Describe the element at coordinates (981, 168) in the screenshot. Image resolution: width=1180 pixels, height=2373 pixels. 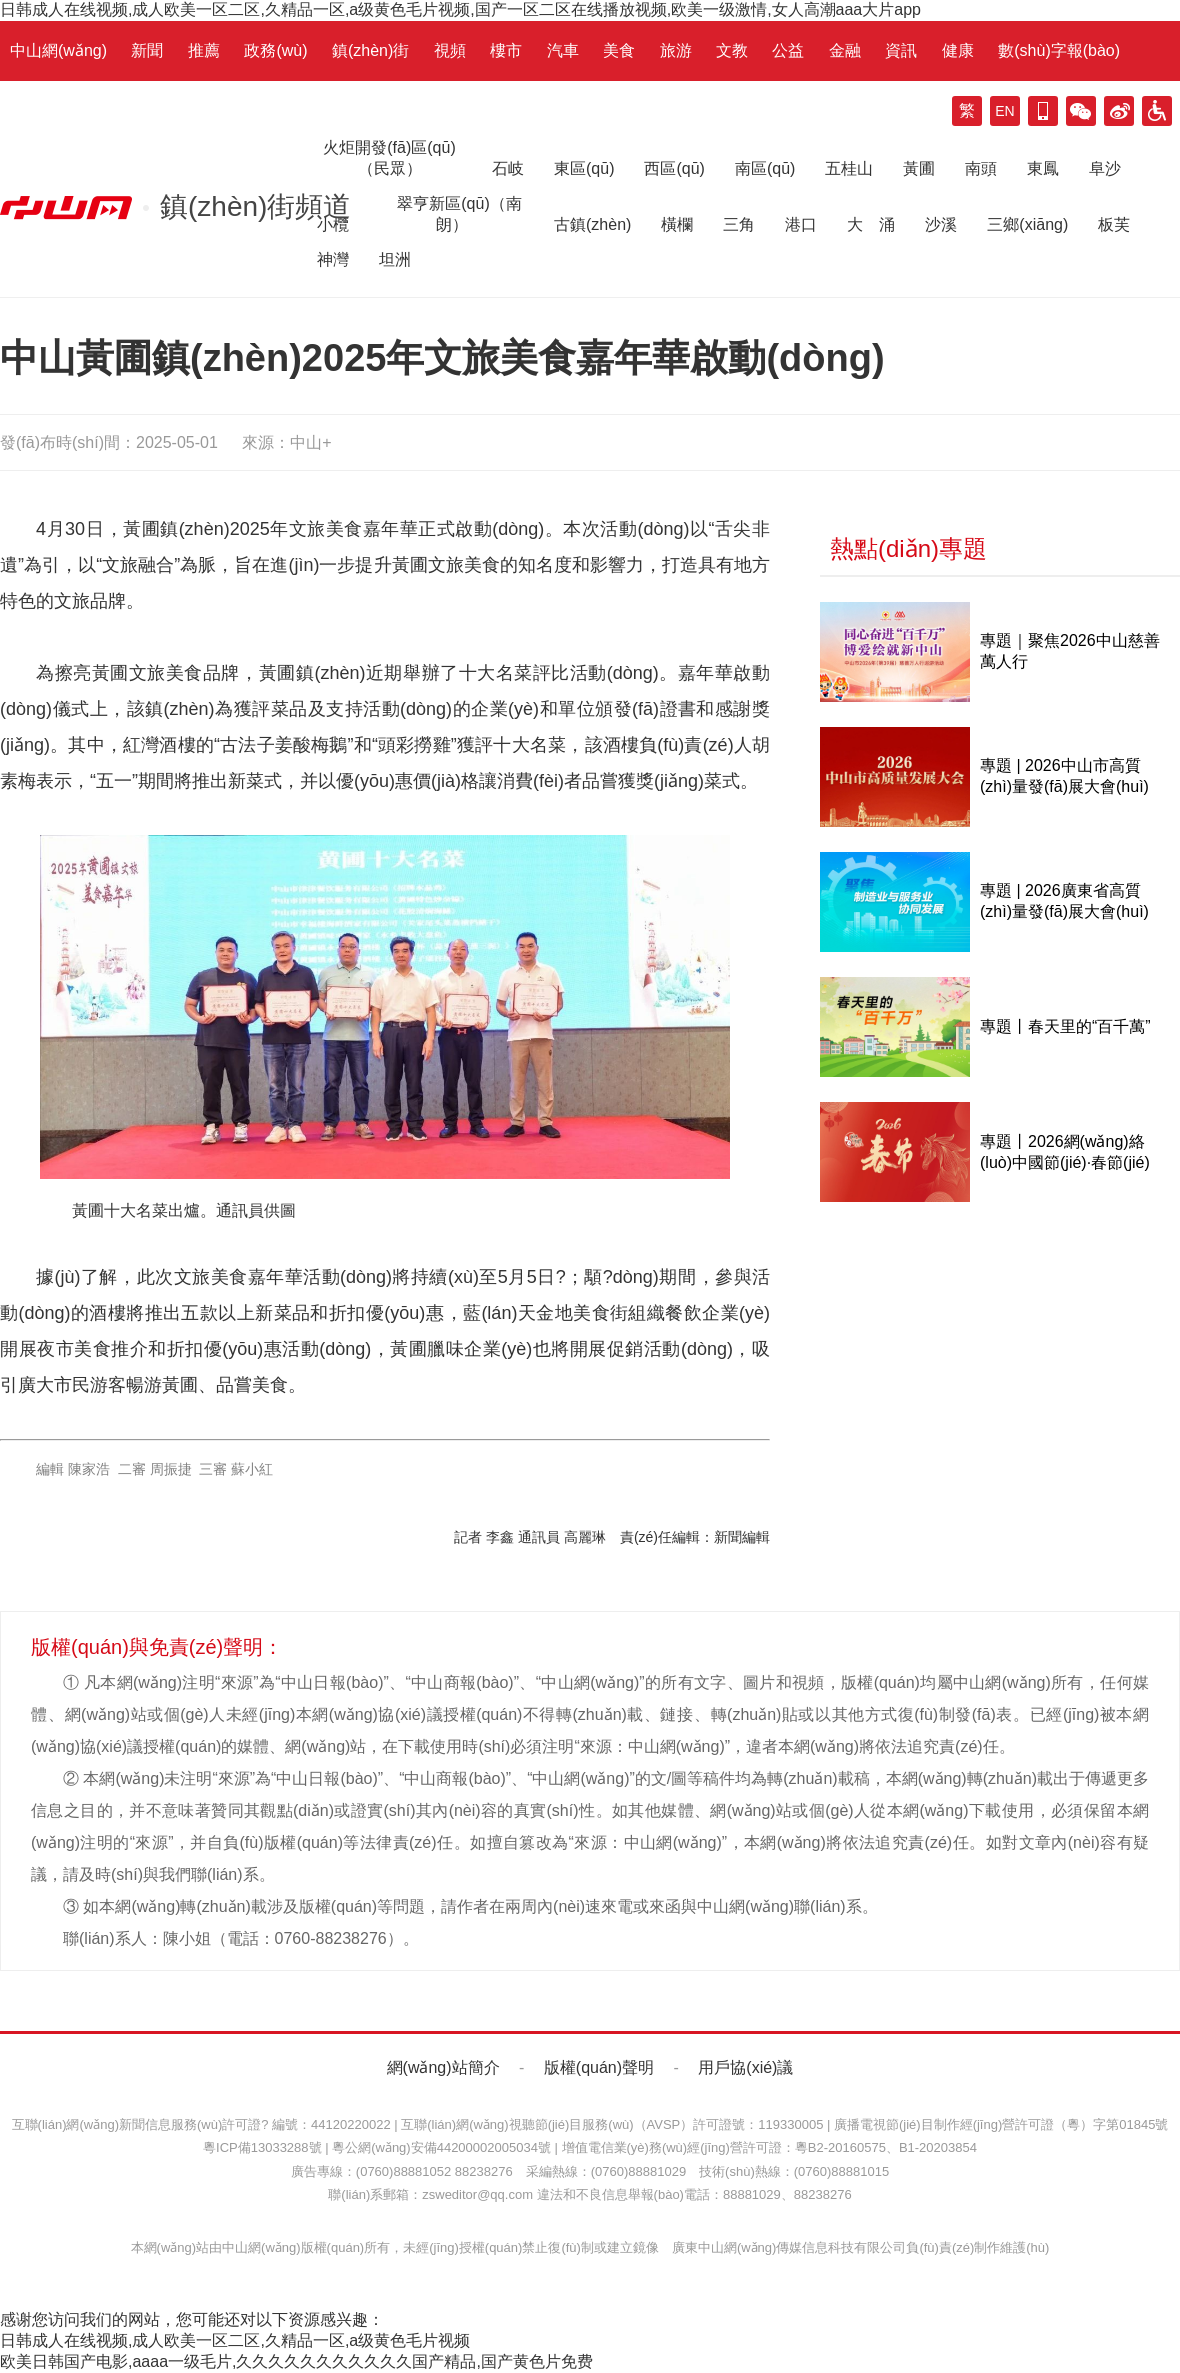
I see `南頭` at that location.